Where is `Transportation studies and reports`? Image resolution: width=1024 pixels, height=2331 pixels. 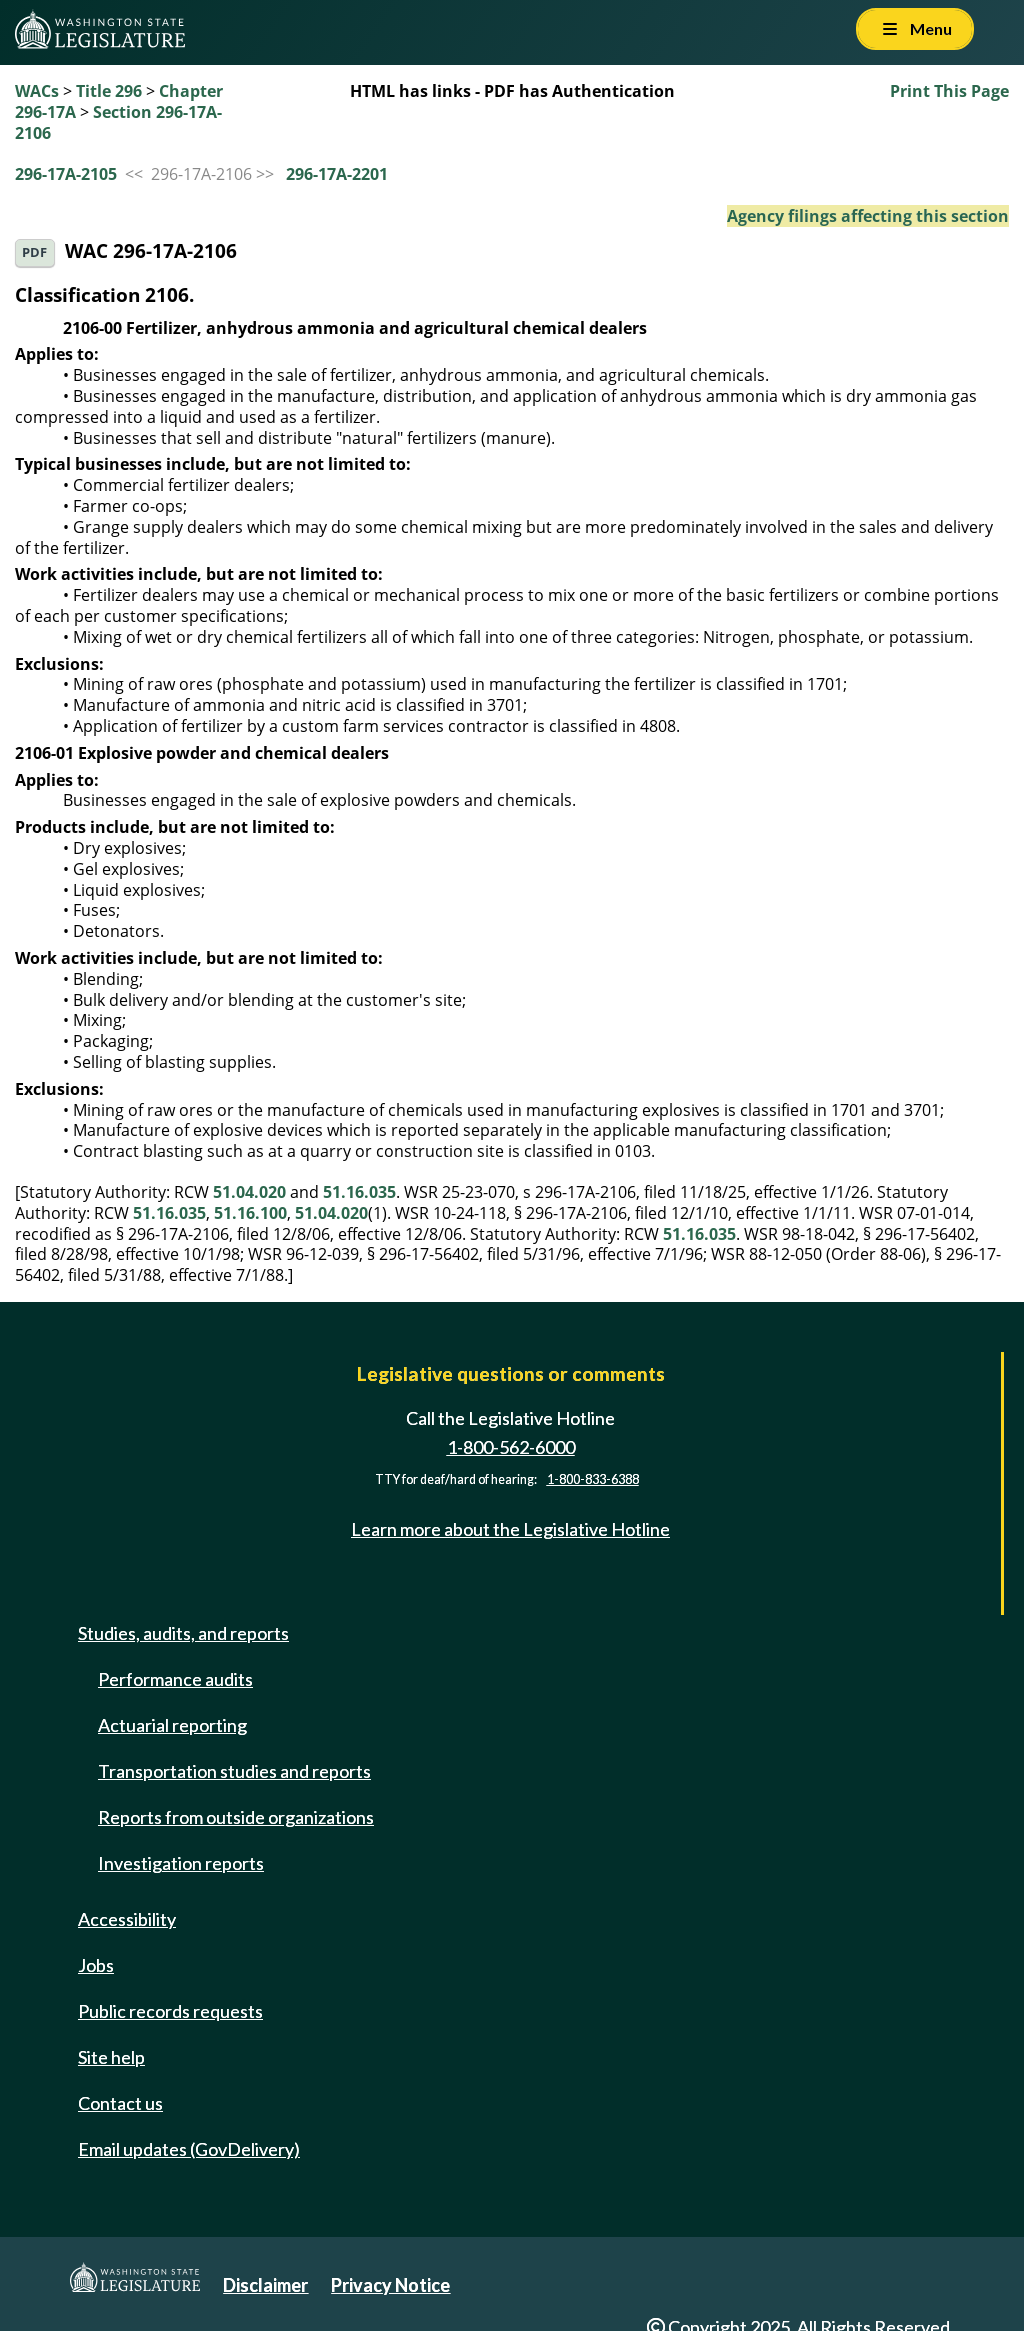
Transportation studies and reports is located at coordinates (234, 1771).